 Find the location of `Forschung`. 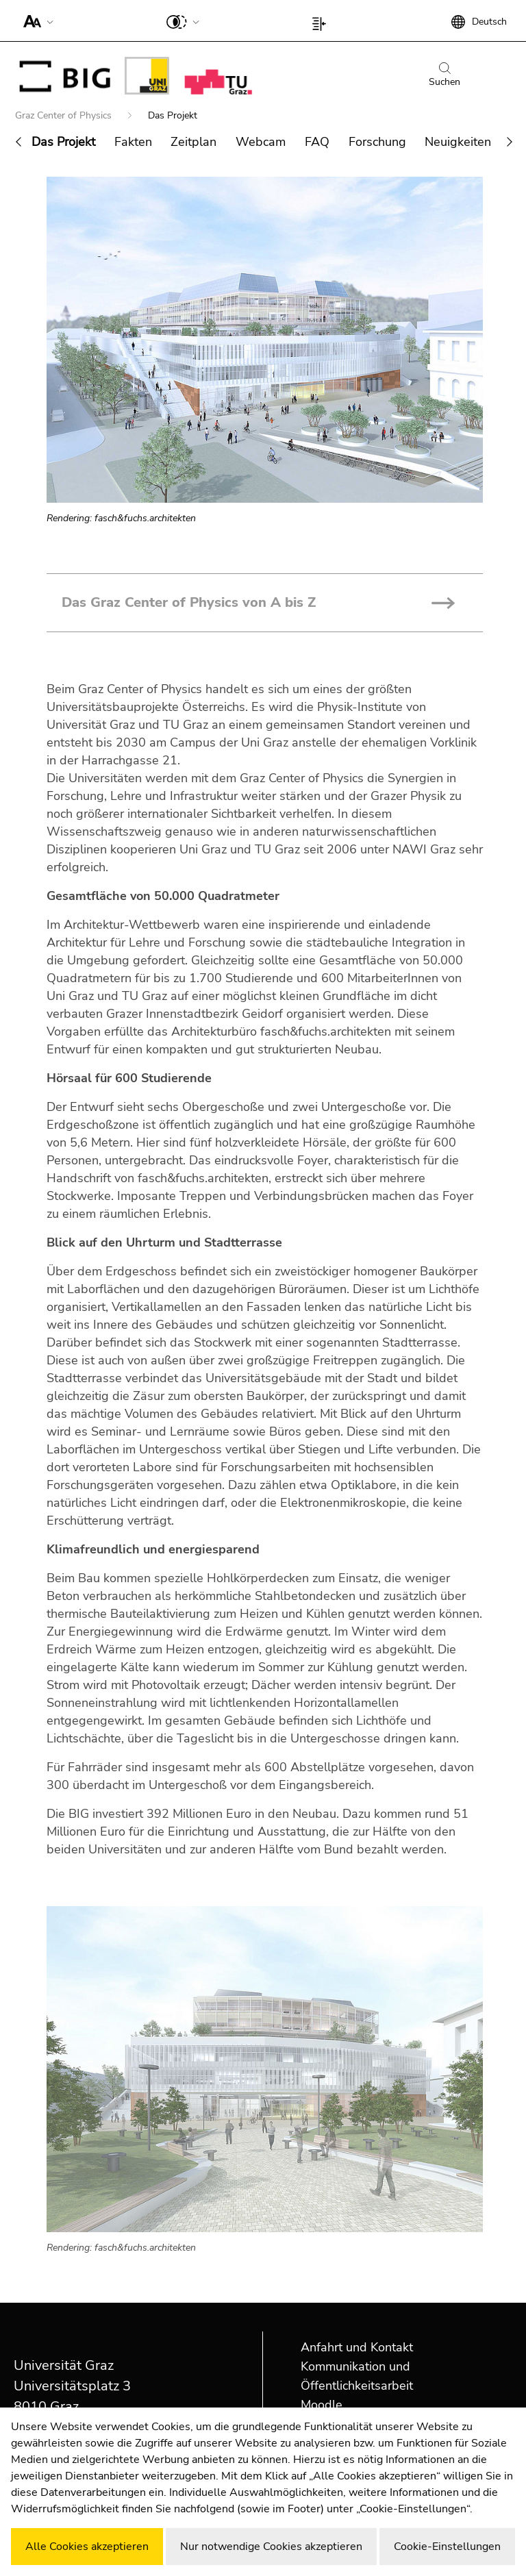

Forschung is located at coordinates (377, 142).